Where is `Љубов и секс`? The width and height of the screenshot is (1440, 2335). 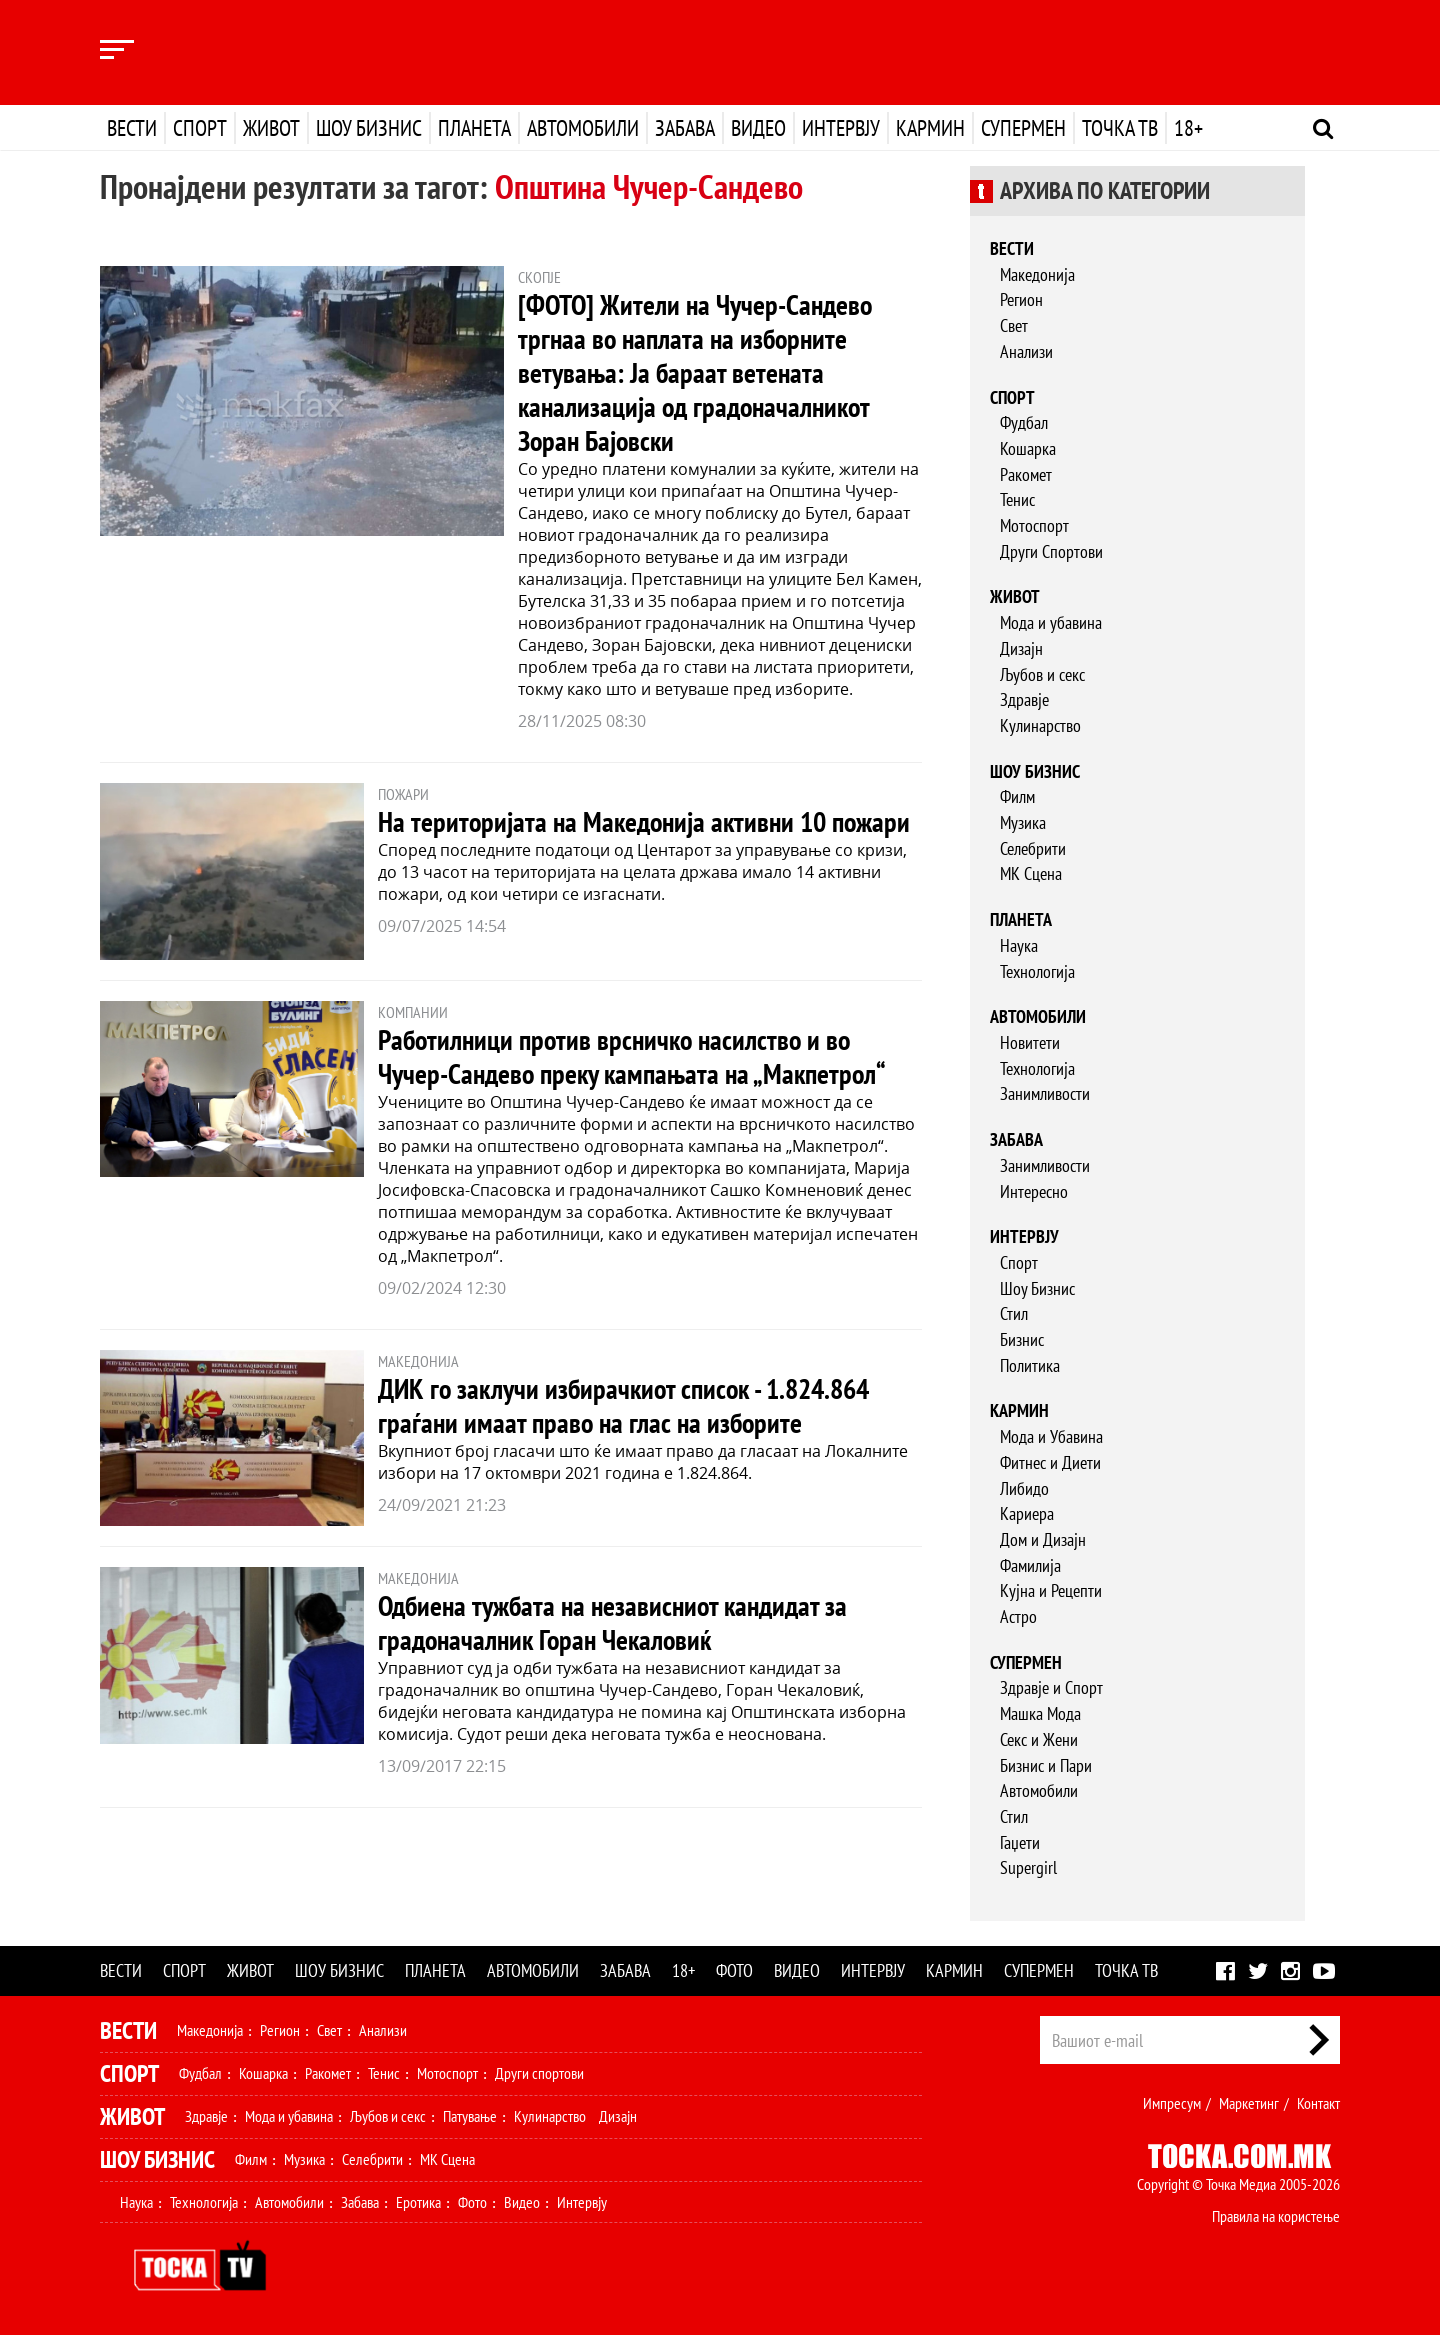 Љубов и секс is located at coordinates (1042, 674).